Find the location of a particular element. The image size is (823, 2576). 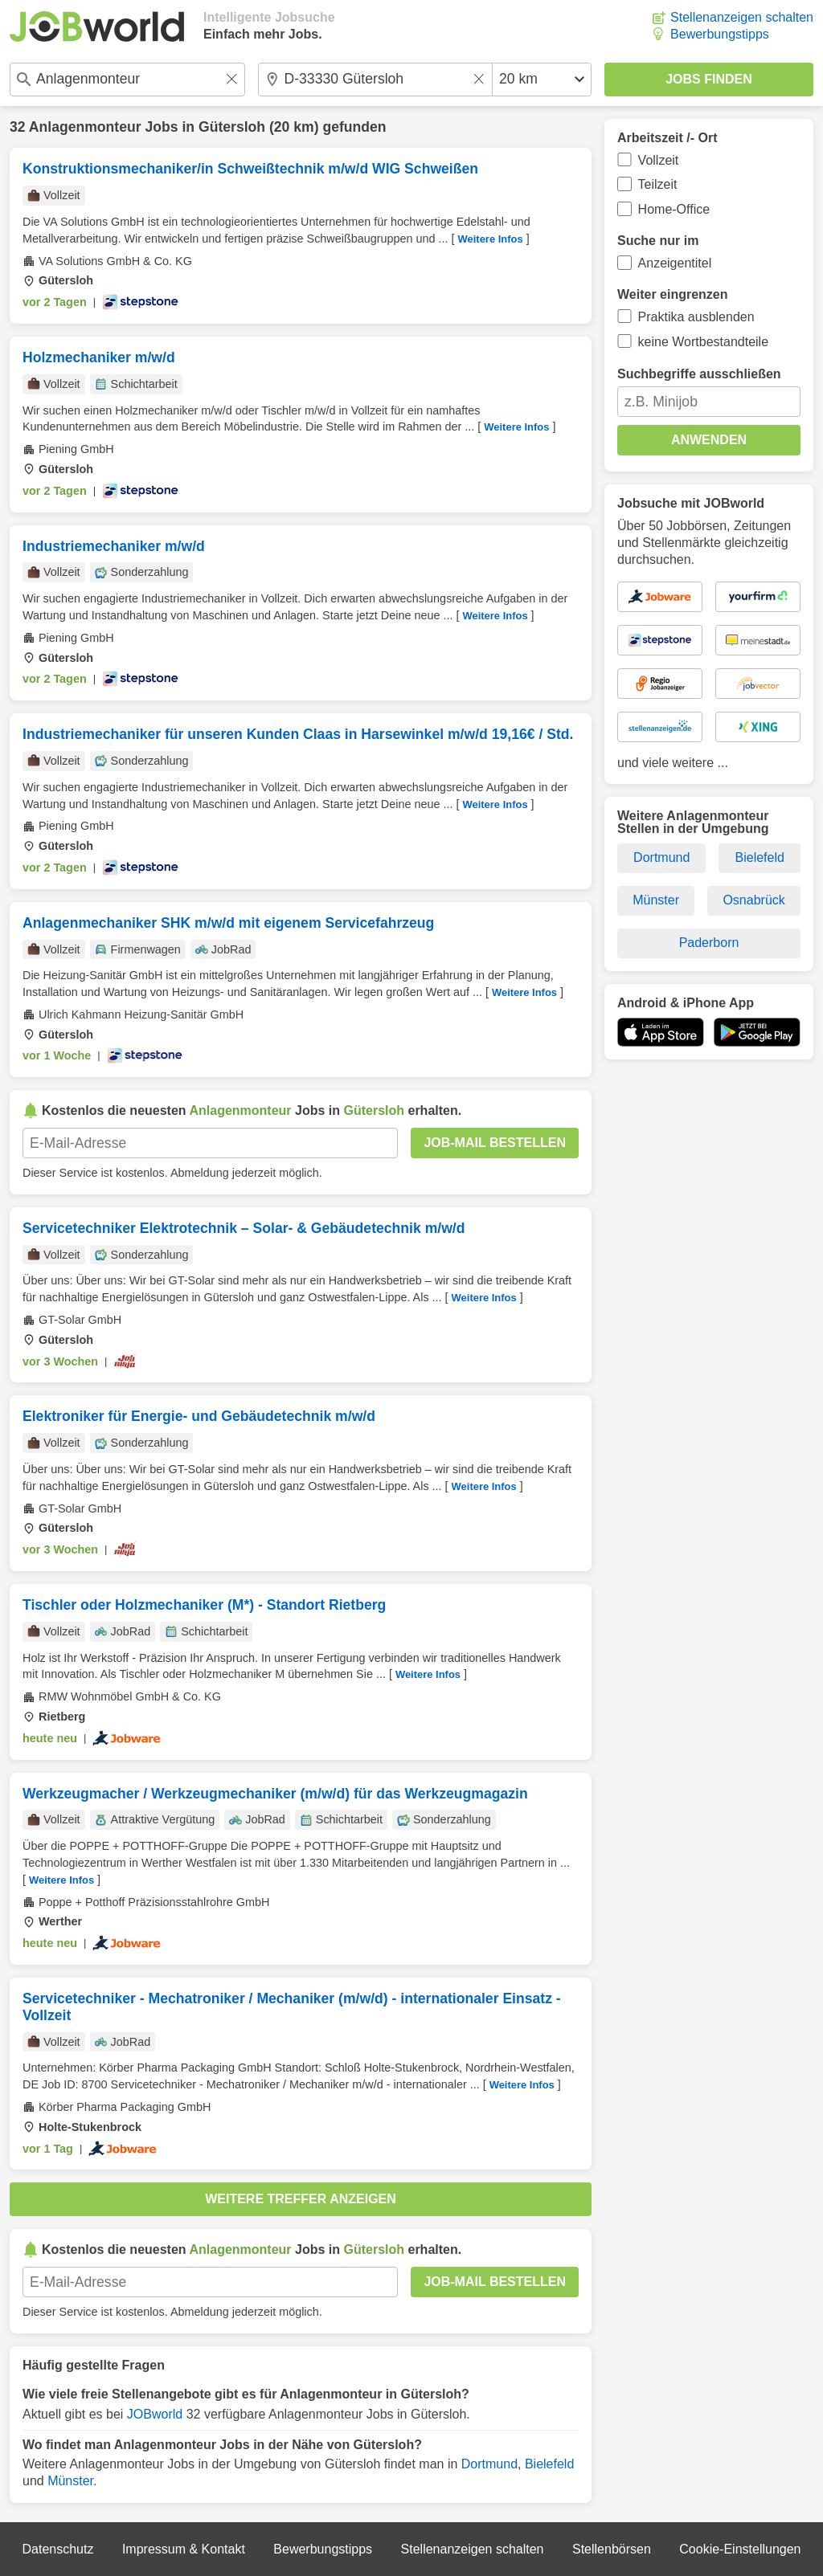

Home-Office is located at coordinates (674, 209).